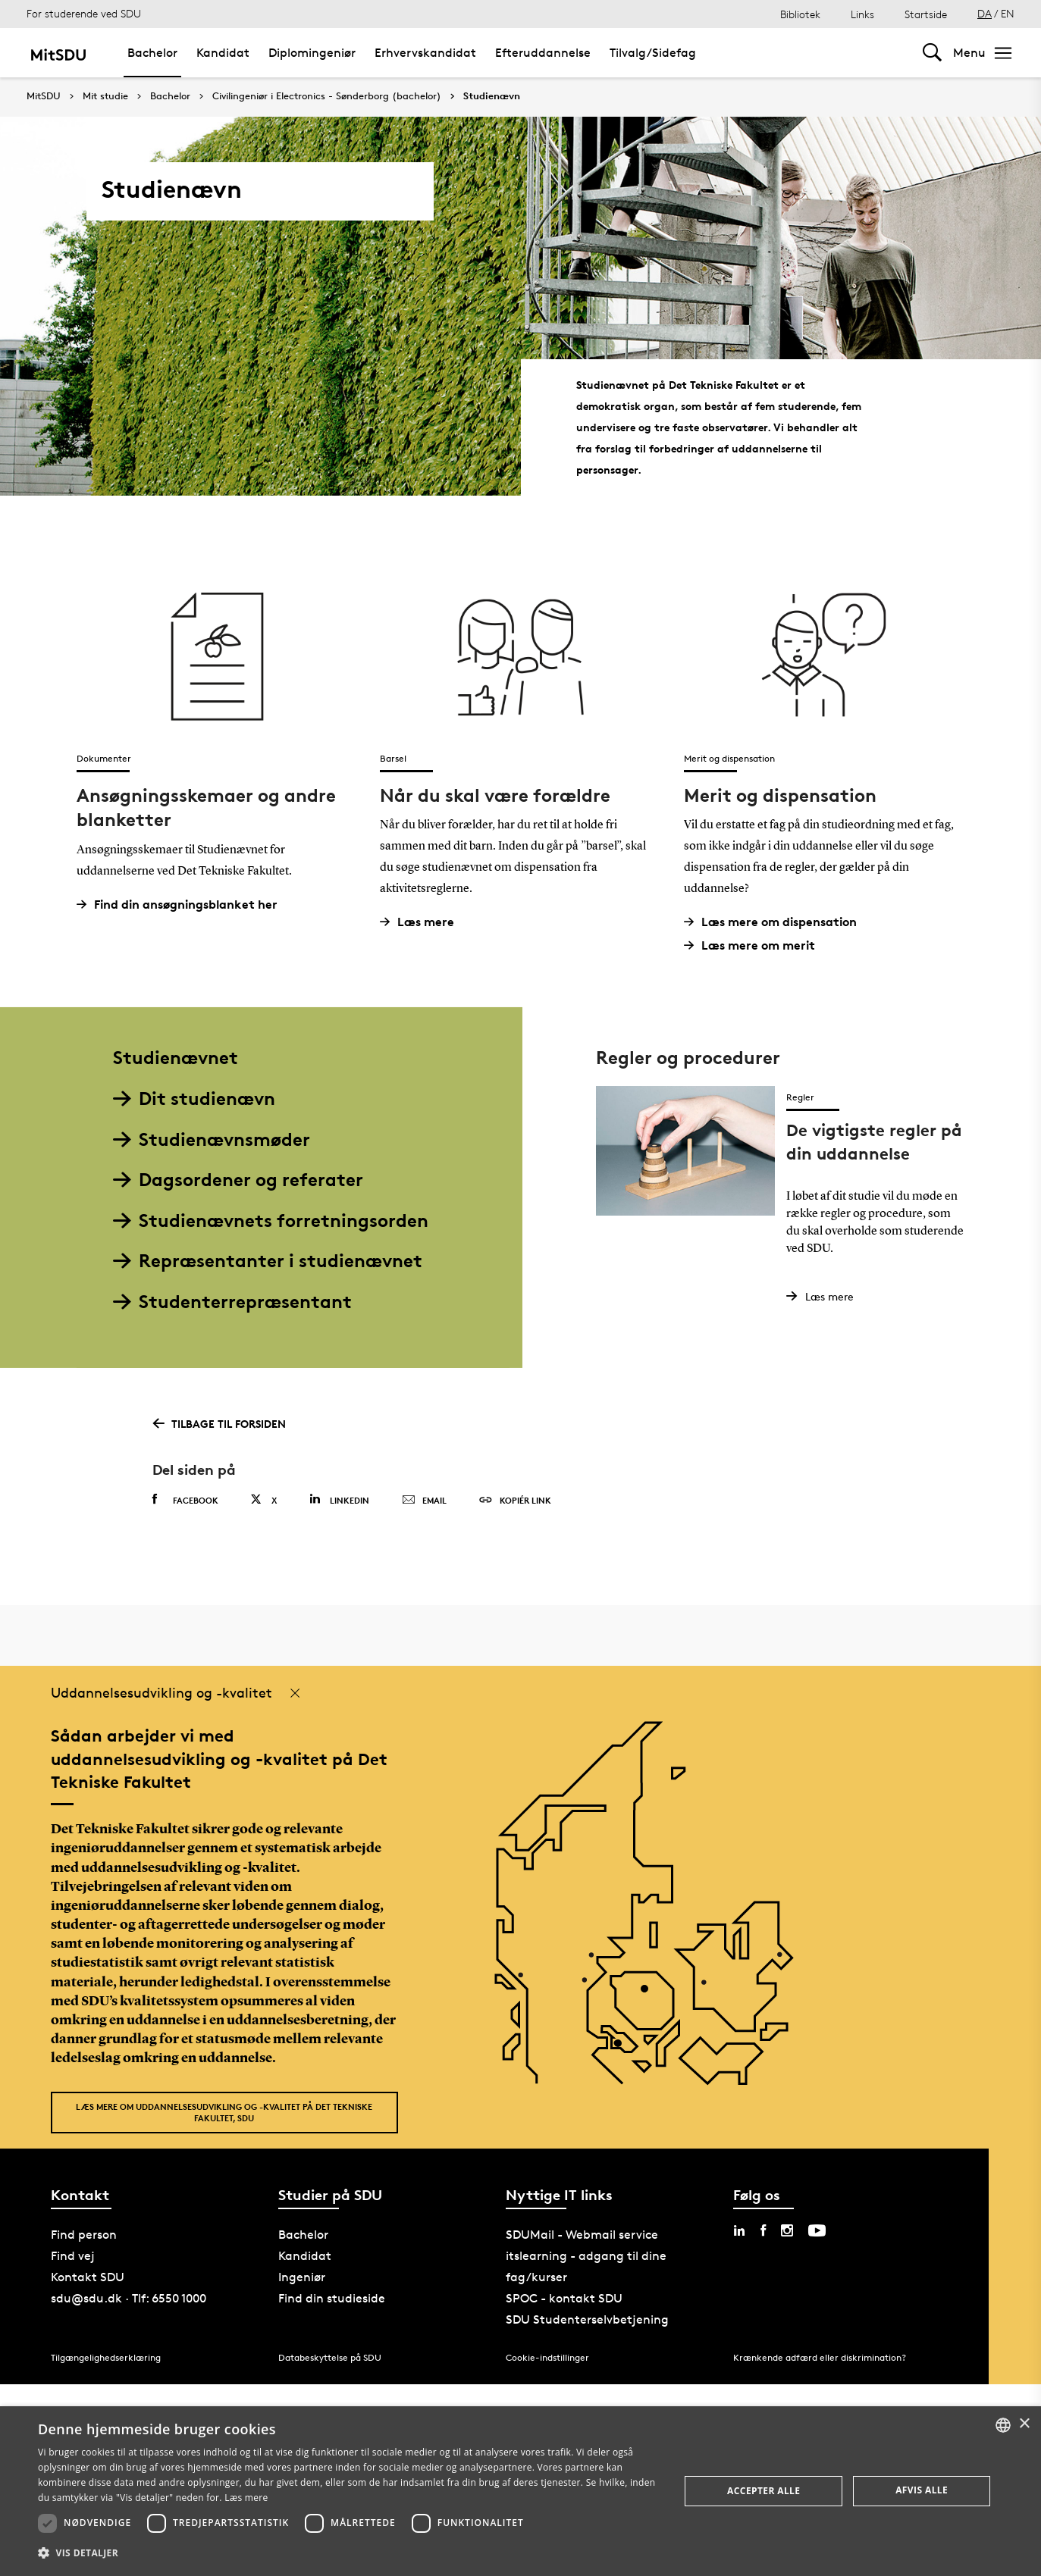  Describe the element at coordinates (211, 1139) in the screenshot. I see `Studienævnsmøder` at that location.